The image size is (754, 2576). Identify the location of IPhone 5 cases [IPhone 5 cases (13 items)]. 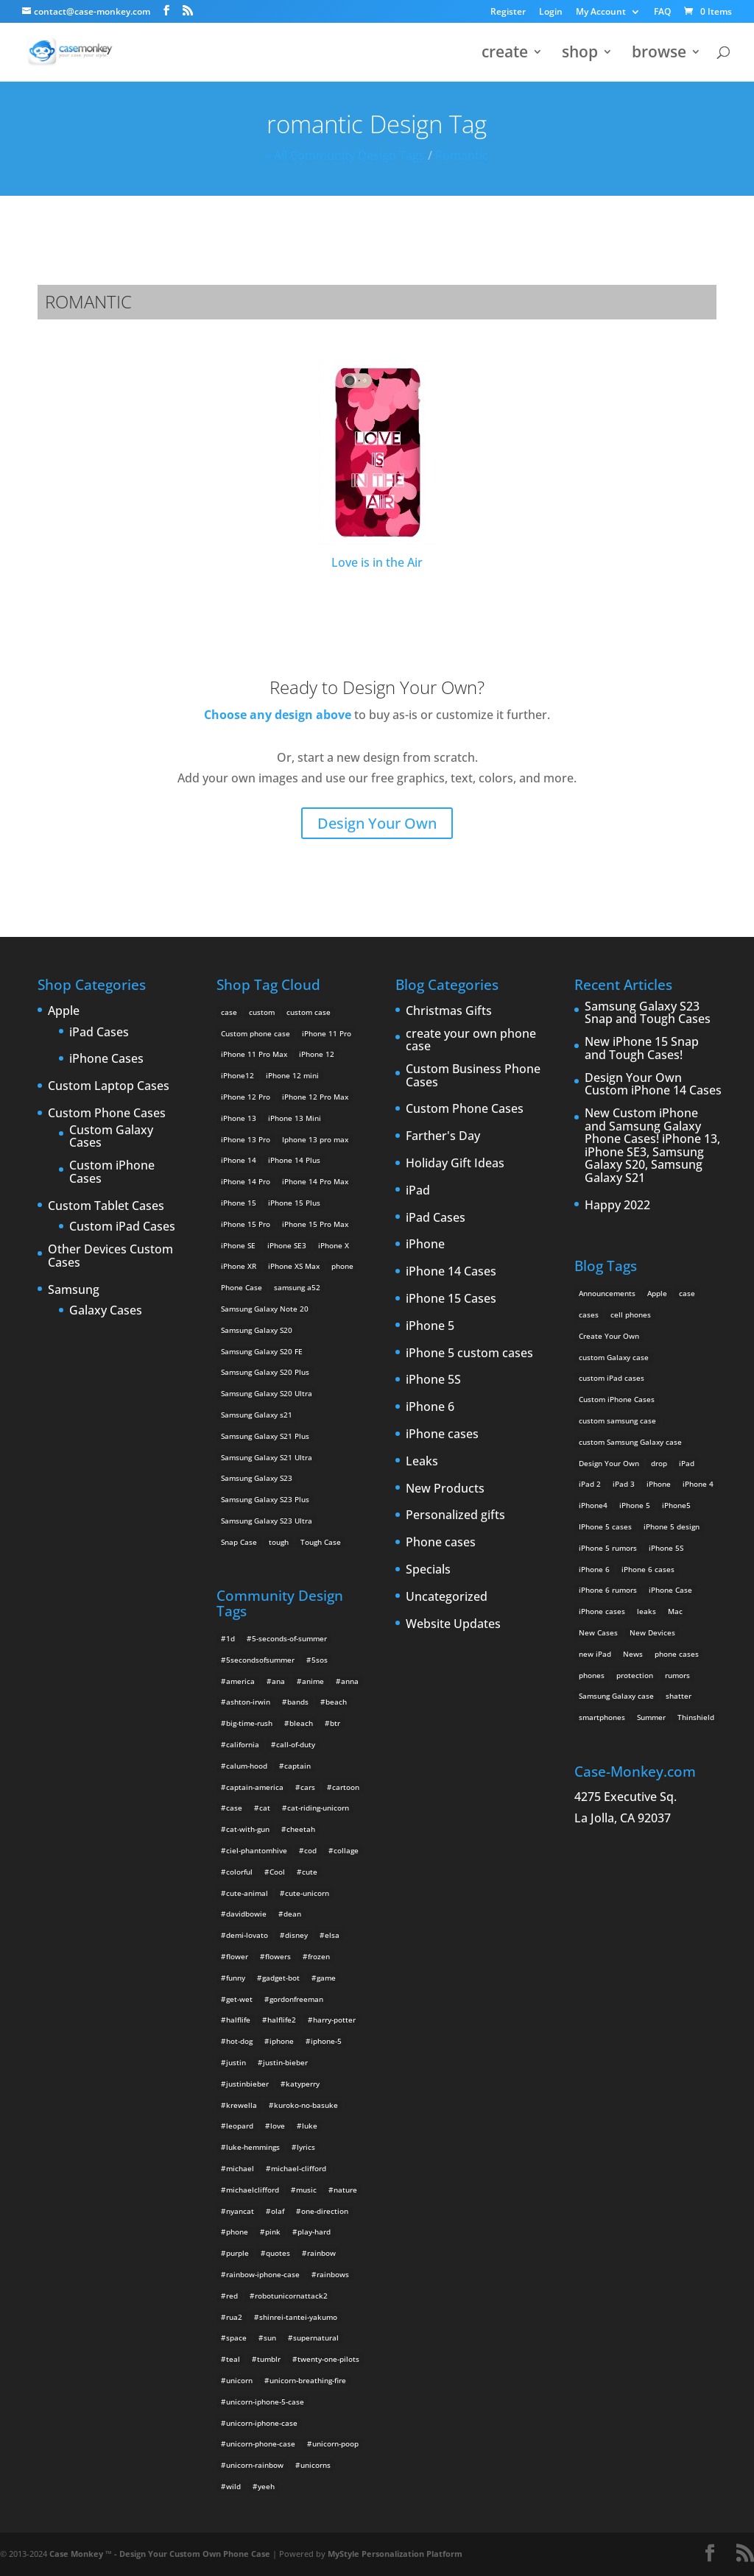
(605, 1526).